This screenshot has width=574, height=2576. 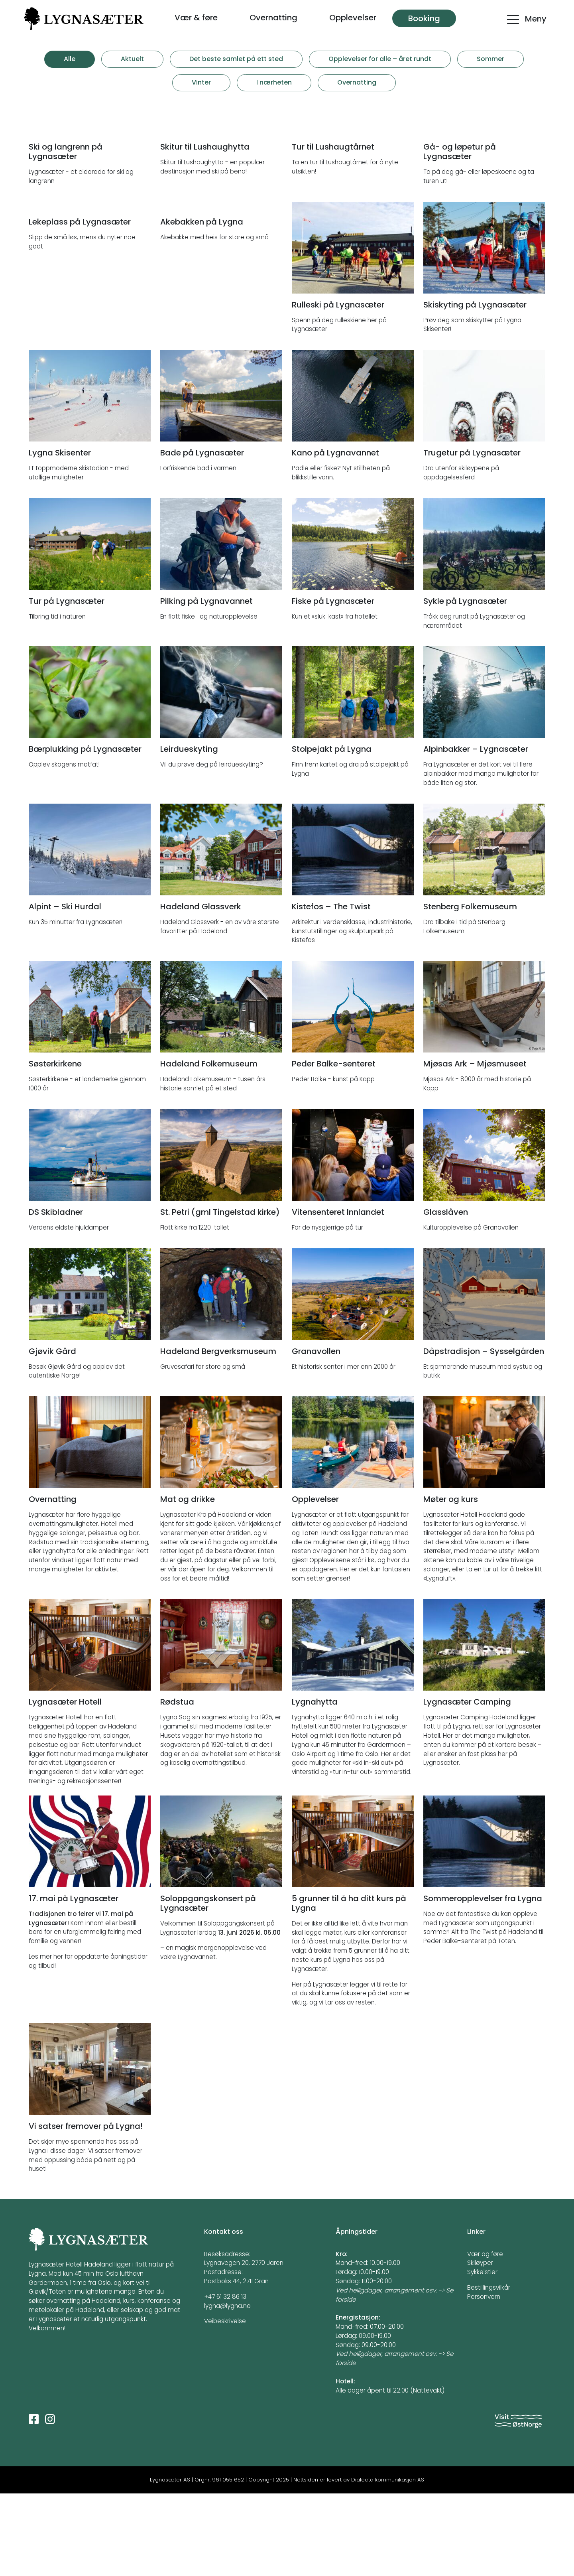 I want to click on St. Petri (gml Tingelstad kirke), so click(x=220, y=1294).